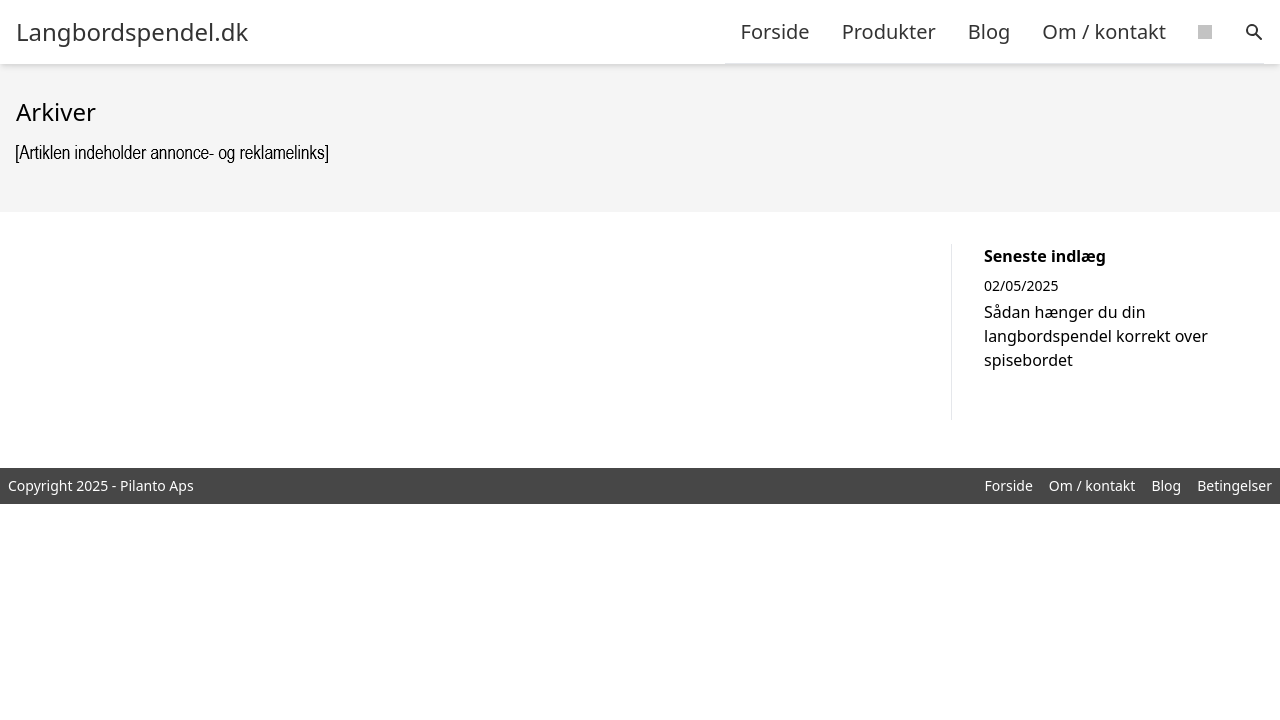 This screenshot has height=720, width=1280. Describe the element at coordinates (1096, 336) in the screenshot. I see `Sådan hænger du din langbordspendel korrekt over spisebordet` at that location.